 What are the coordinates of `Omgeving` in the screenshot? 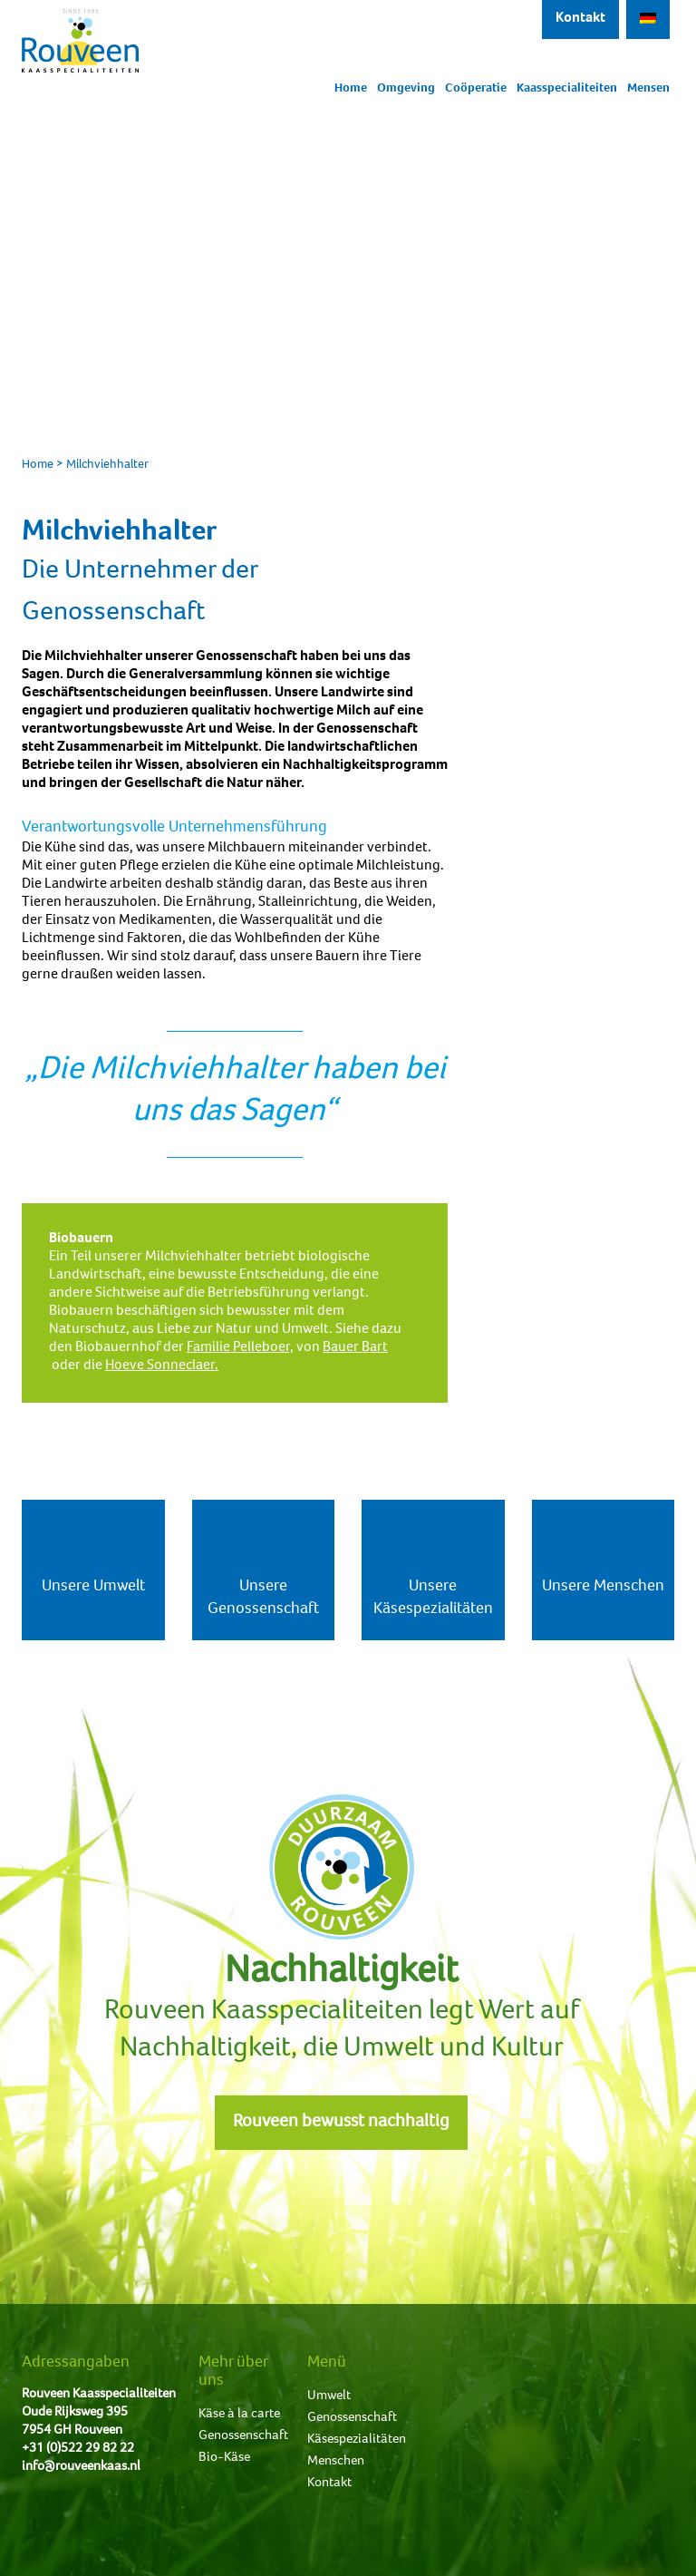 It's located at (406, 89).